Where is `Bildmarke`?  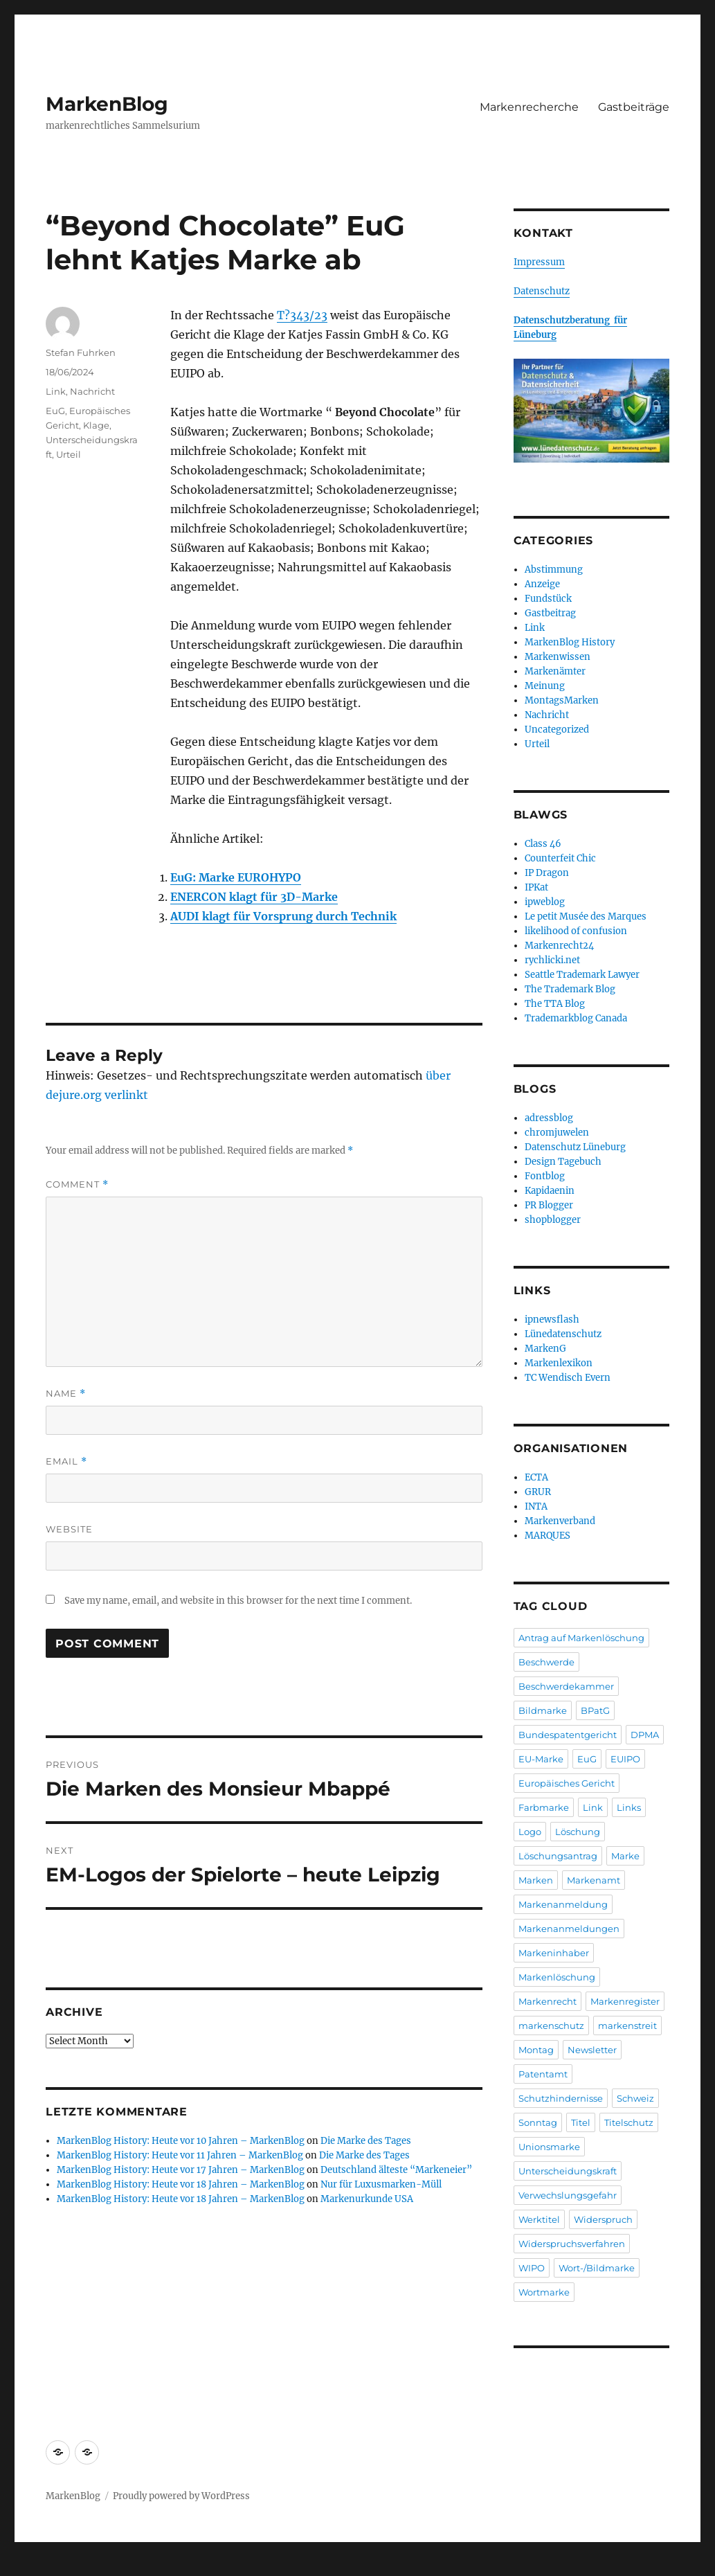 Bildmarke is located at coordinates (542, 1710).